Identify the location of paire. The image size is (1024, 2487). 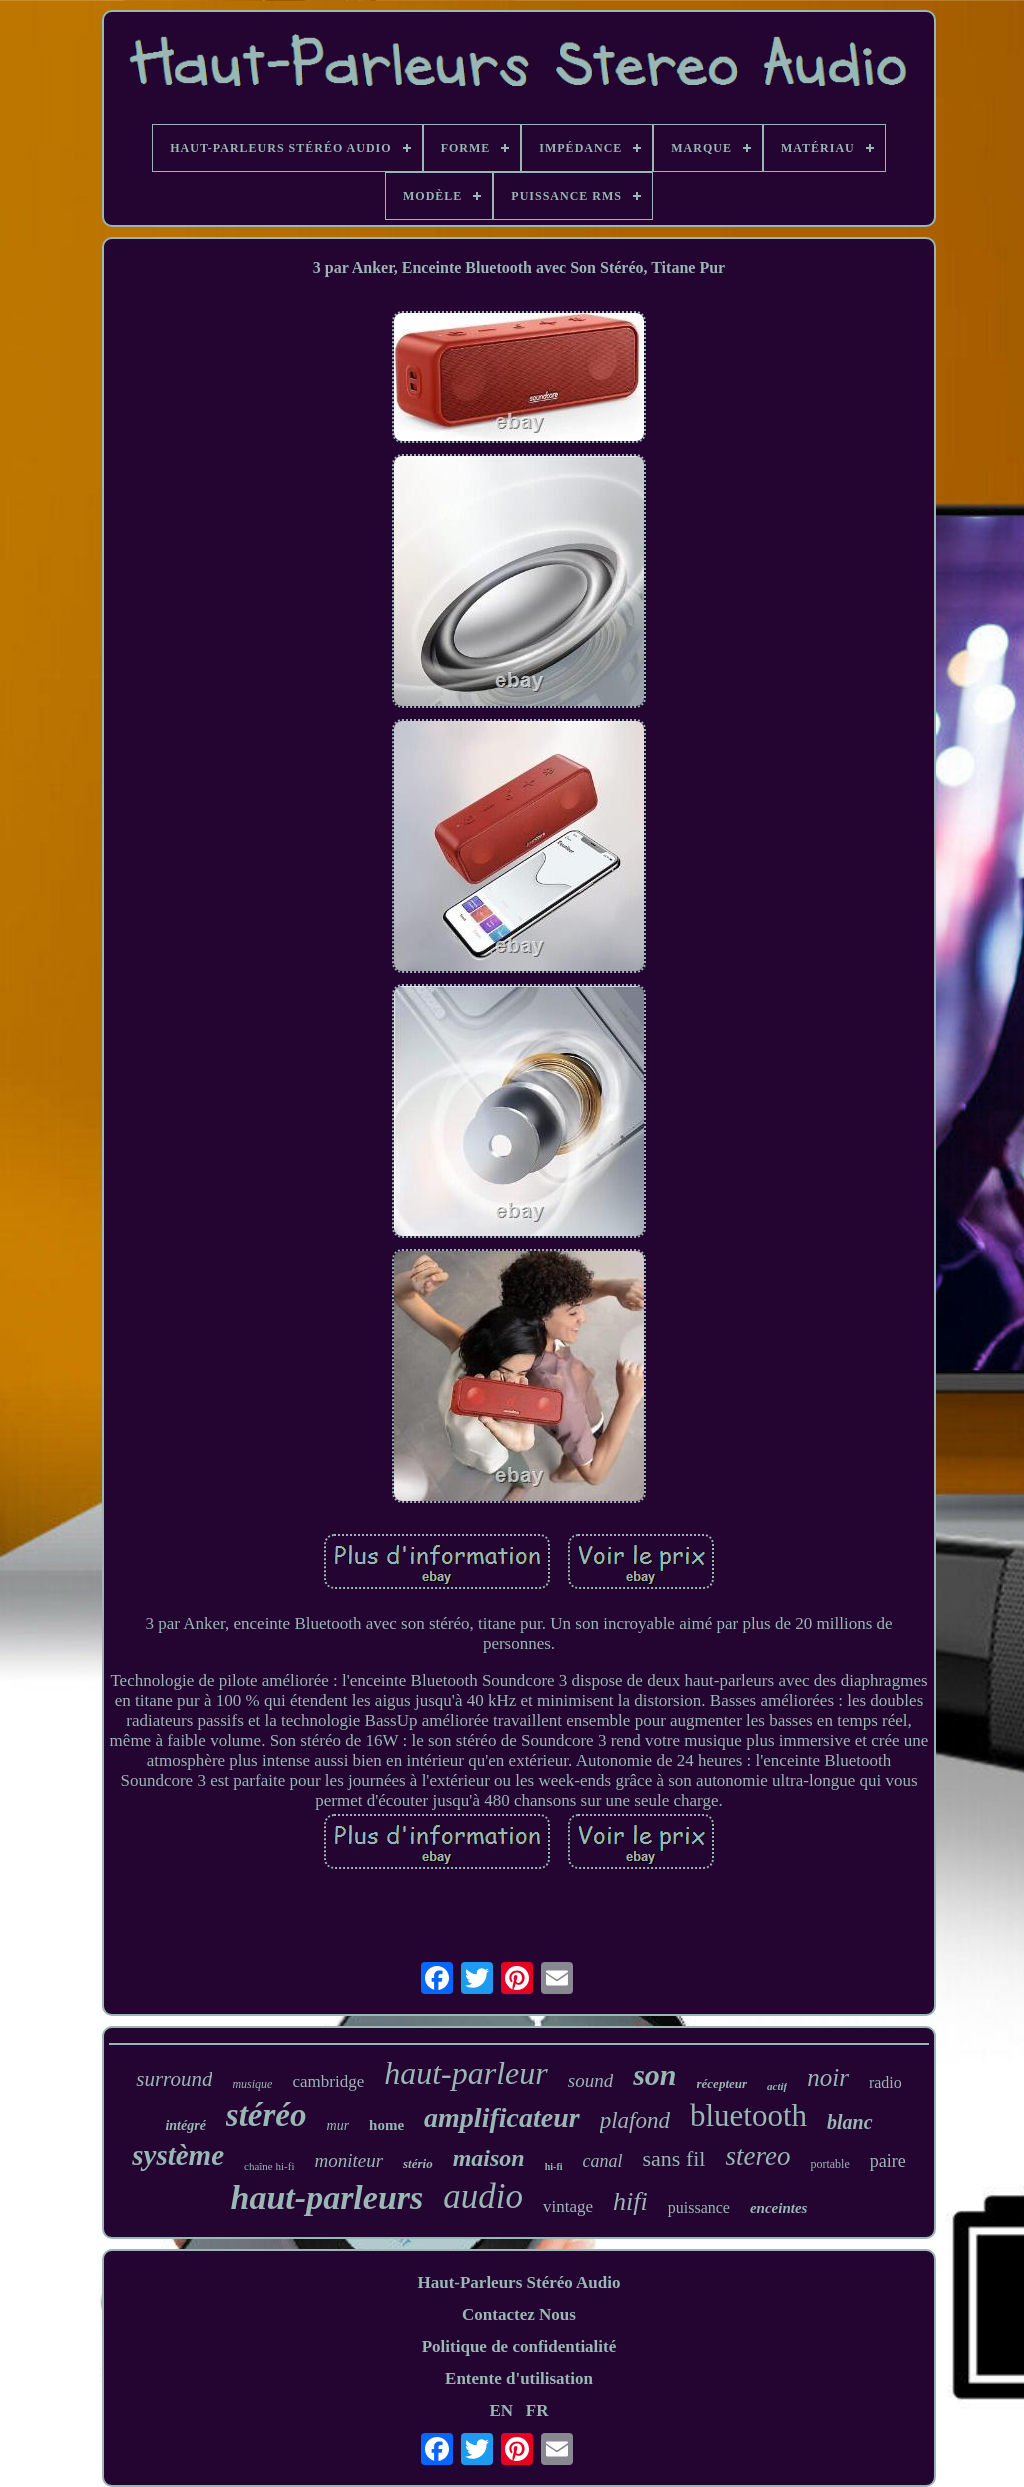
(888, 2161).